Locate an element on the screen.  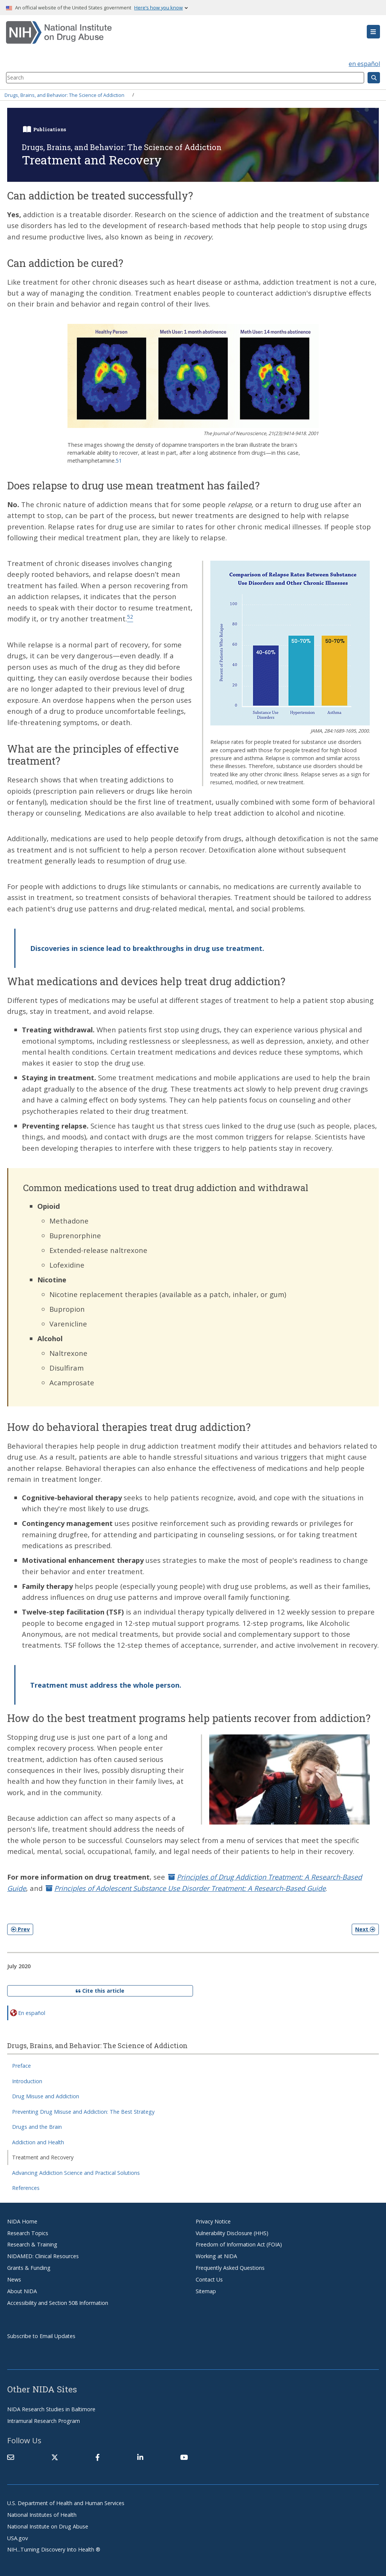
Preventing Drug Misuse and Addiction: The Best Strategy is located at coordinates (83, 2111).